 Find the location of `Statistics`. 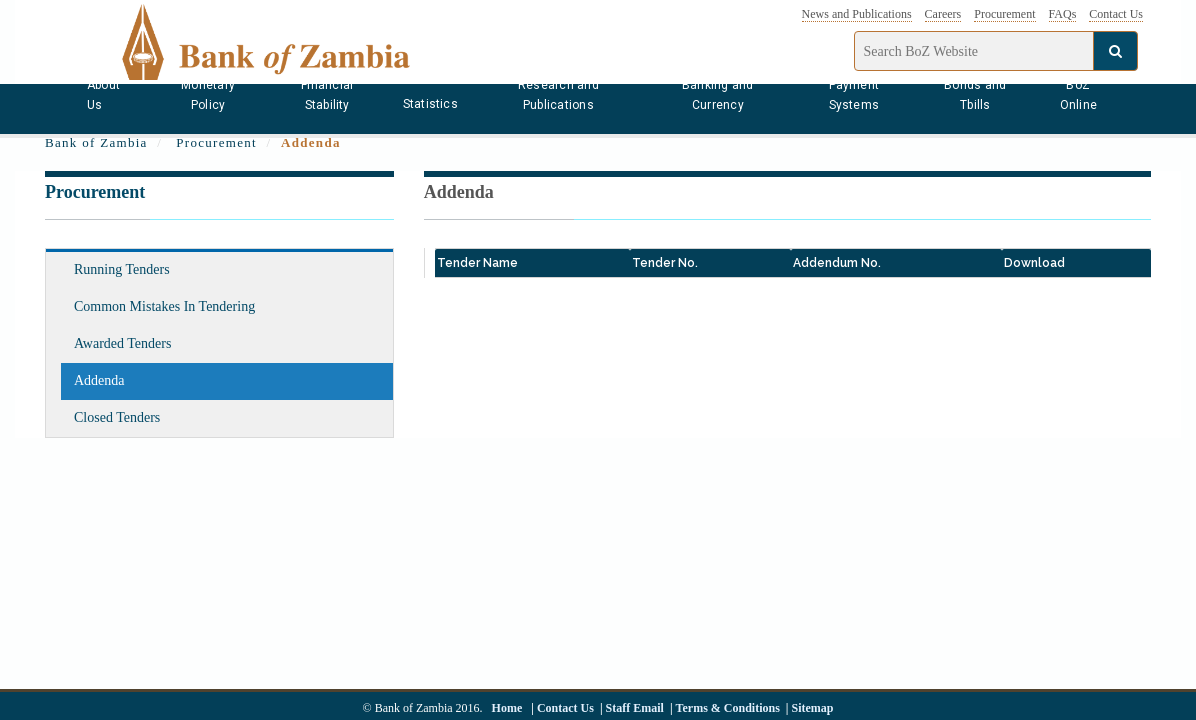

Statistics is located at coordinates (430, 104).